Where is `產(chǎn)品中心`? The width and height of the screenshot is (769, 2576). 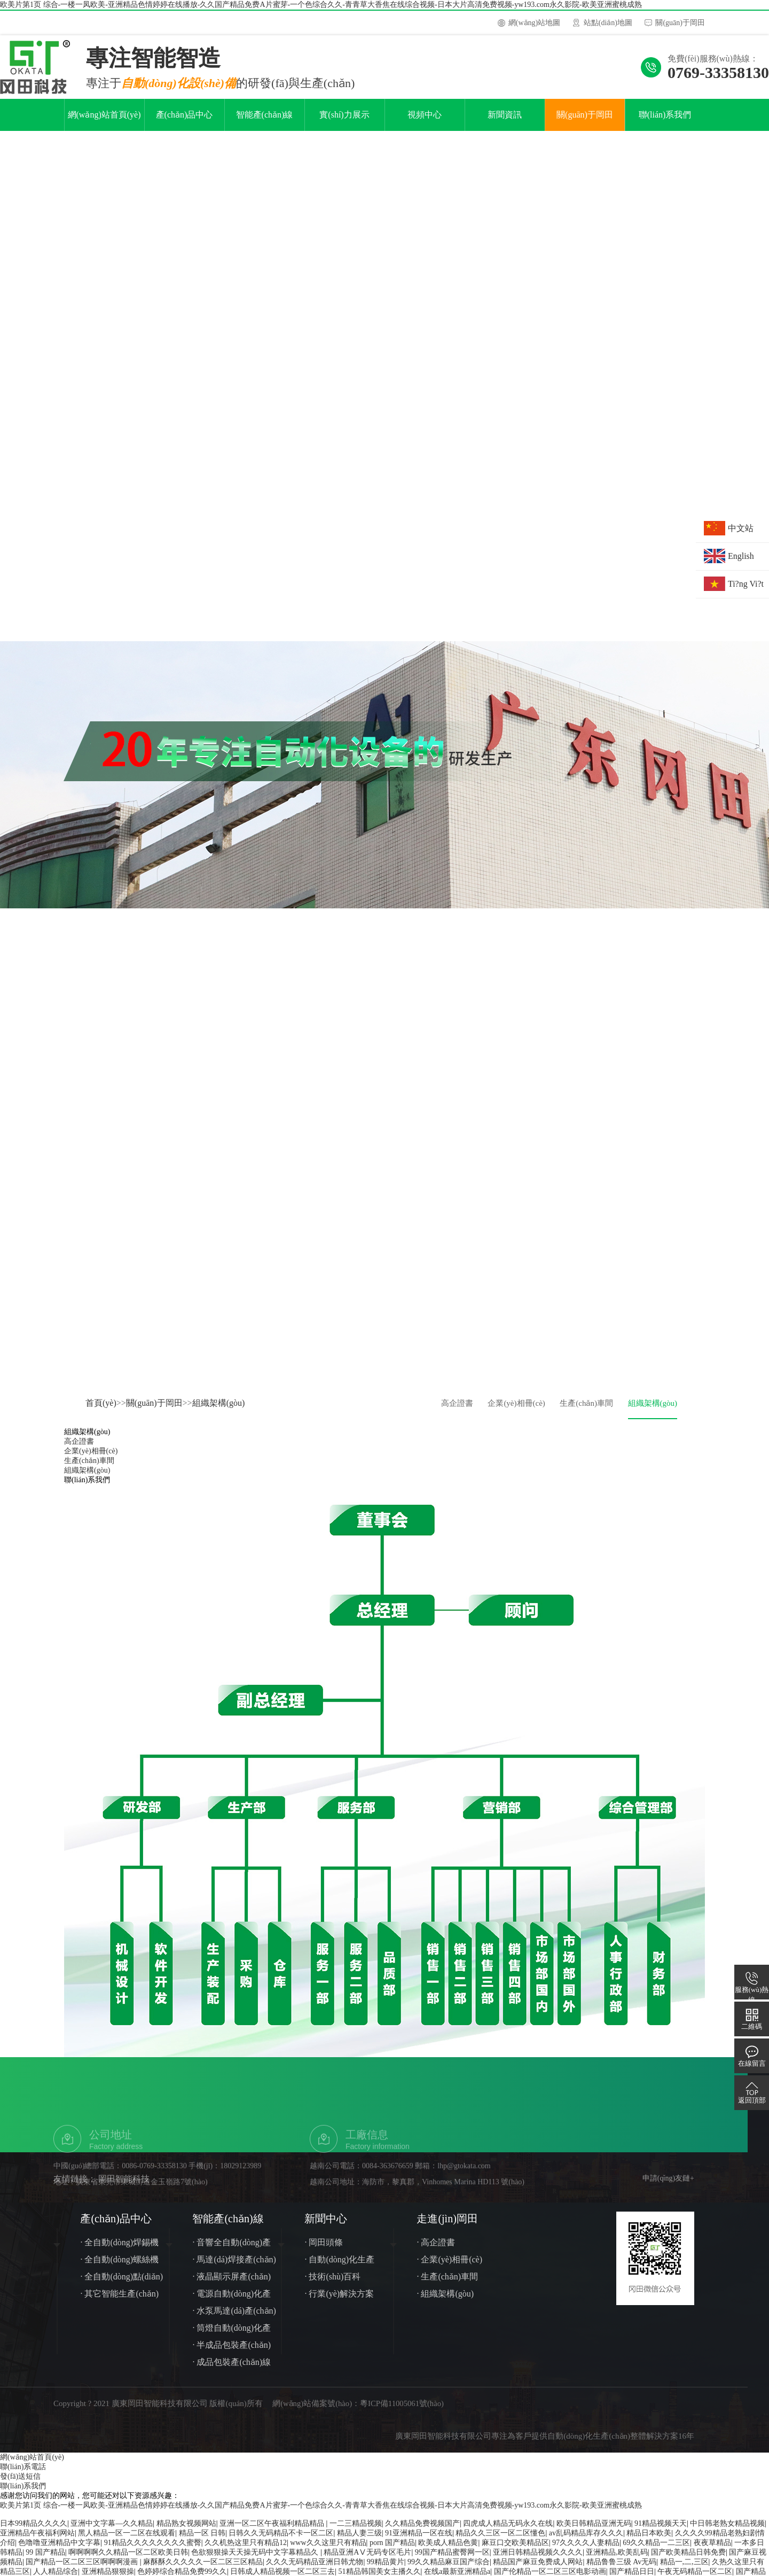 產(chǎn)品中心 is located at coordinates (184, 123).